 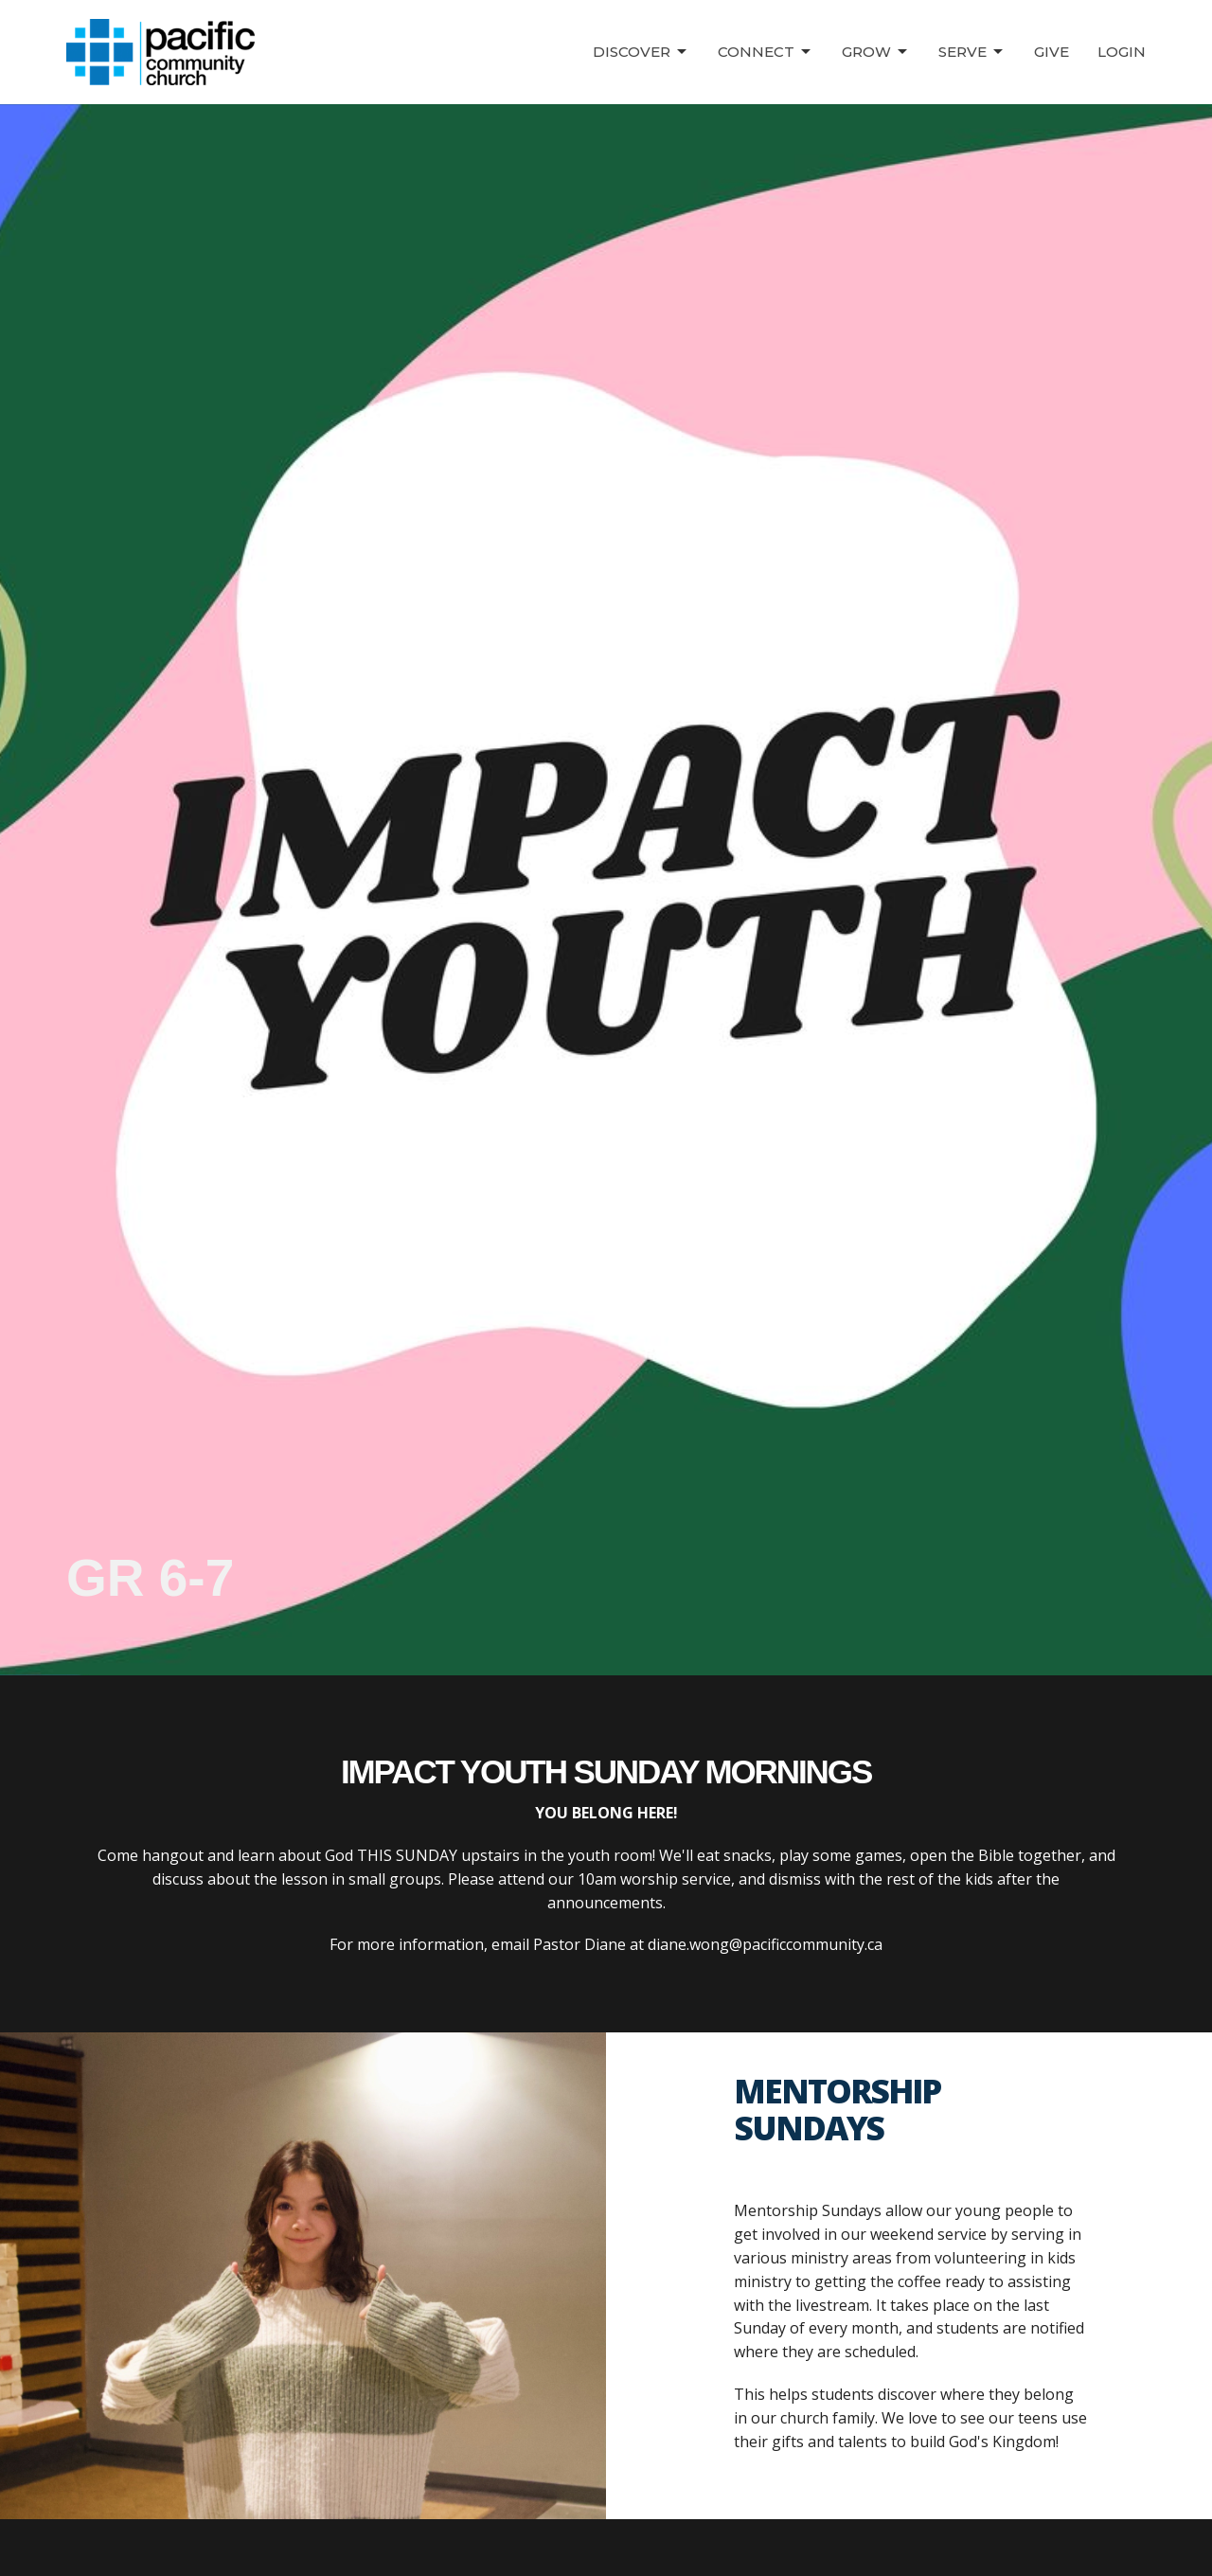 What do you see at coordinates (972, 52) in the screenshot?
I see `Serve` at bounding box center [972, 52].